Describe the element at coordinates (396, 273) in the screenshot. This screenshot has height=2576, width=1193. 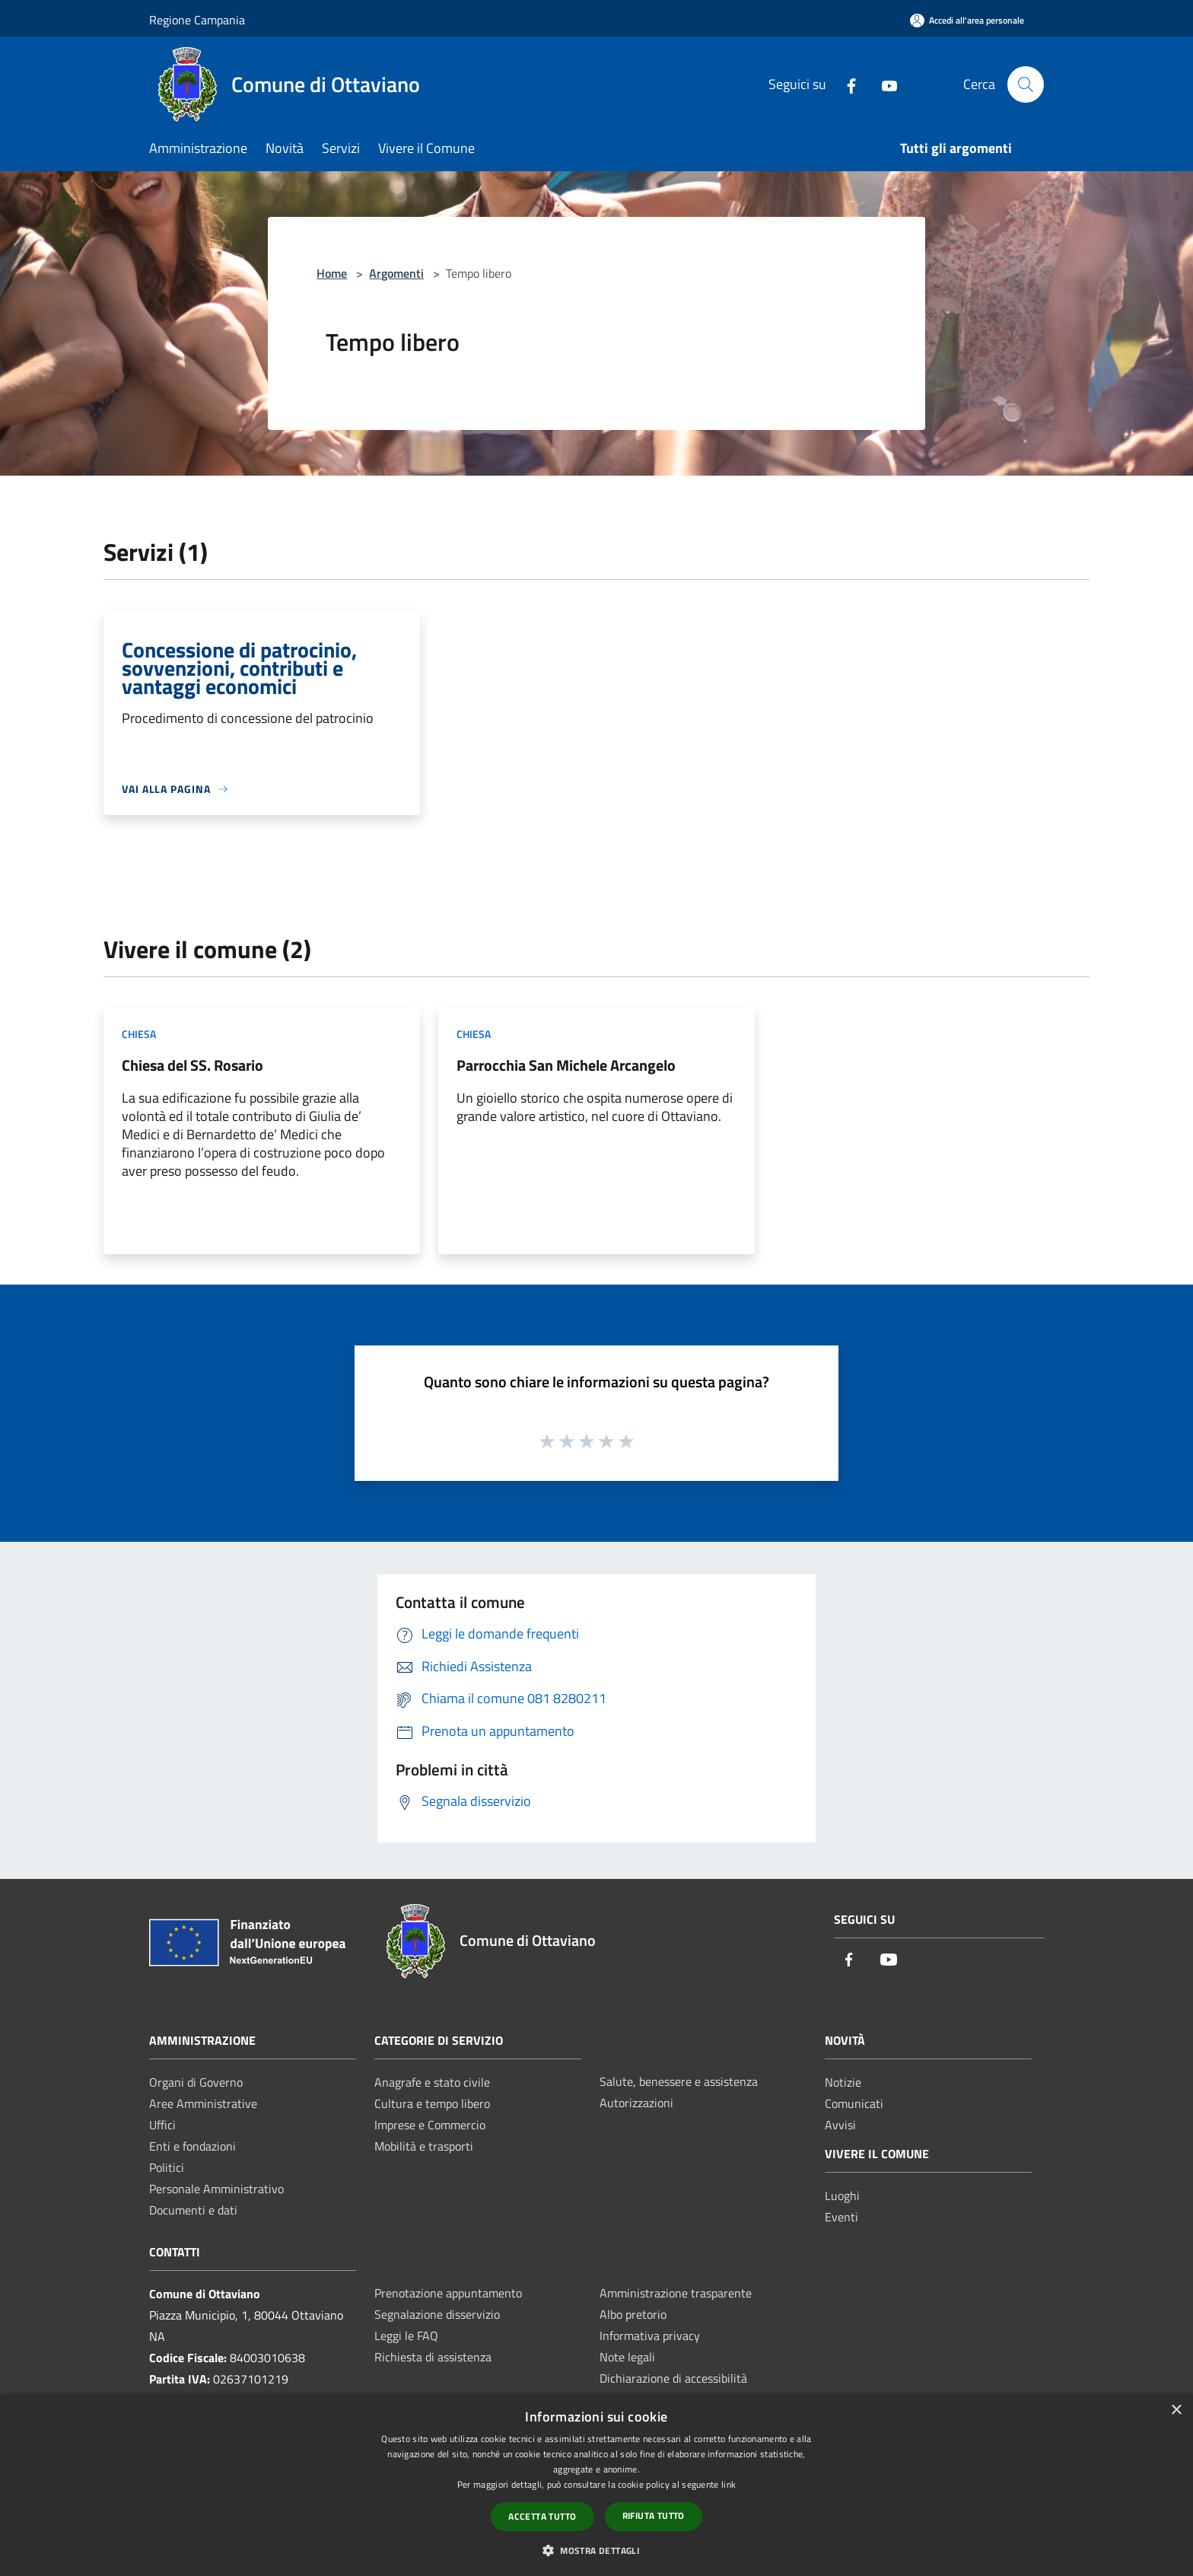
I see `Argomenti` at that location.